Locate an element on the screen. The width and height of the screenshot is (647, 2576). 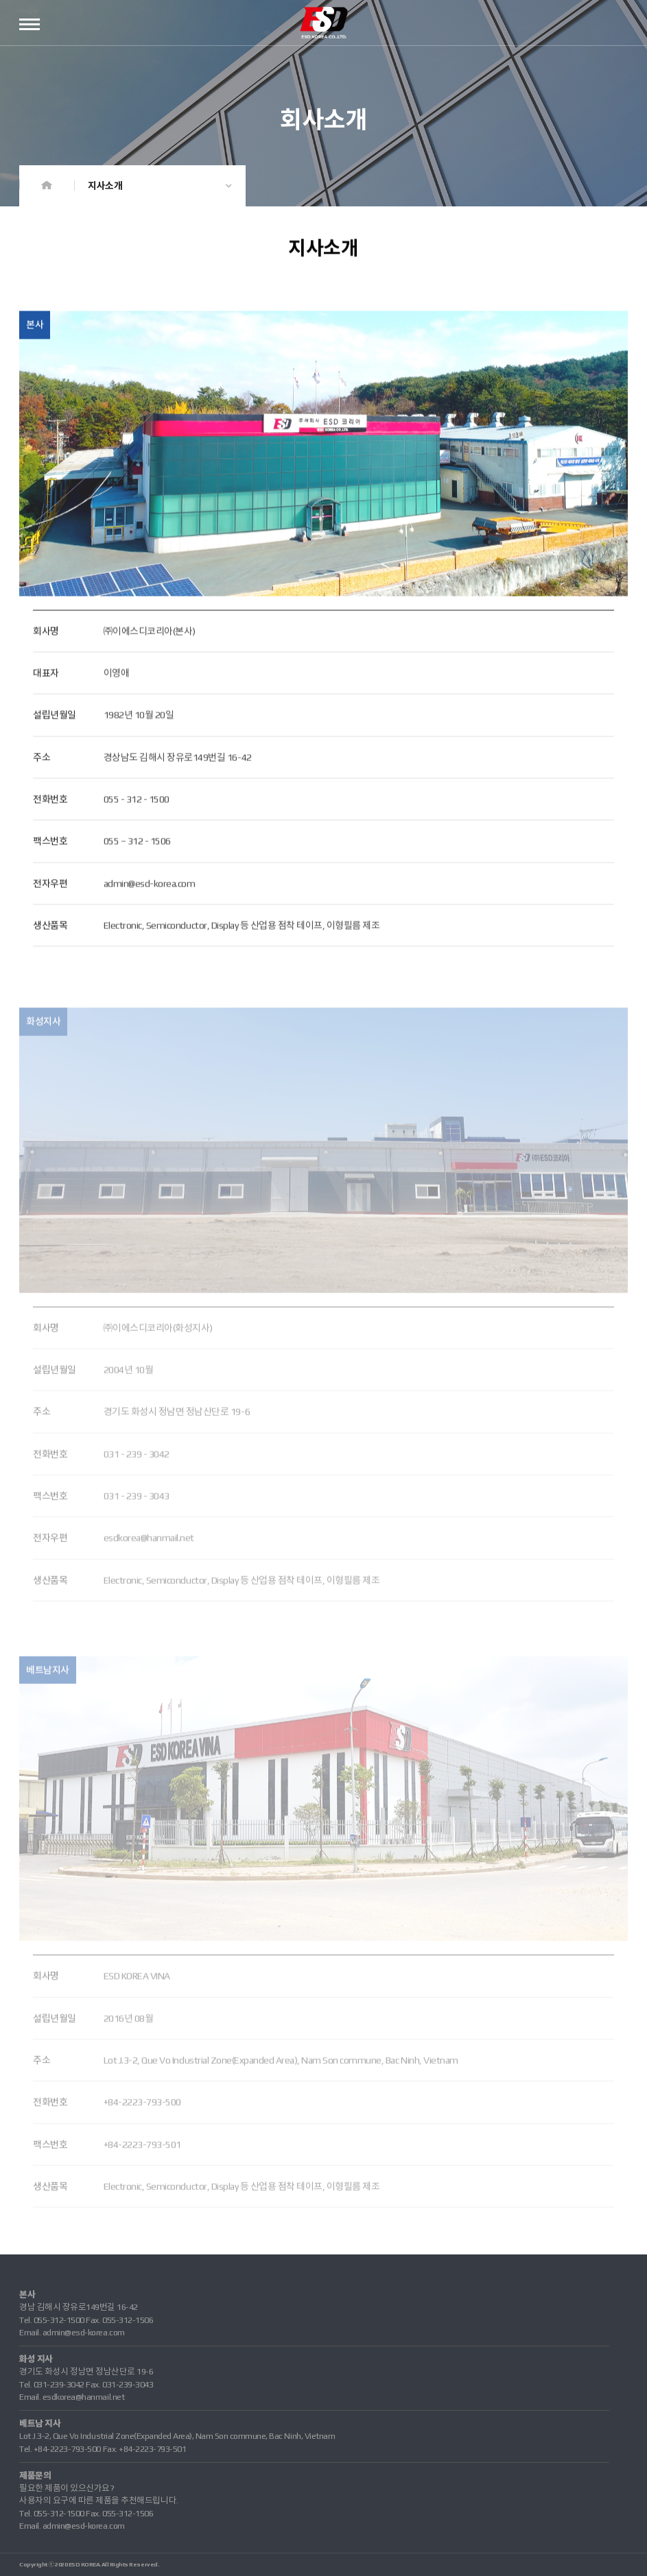
ESD코리아 is located at coordinates (324, 22).